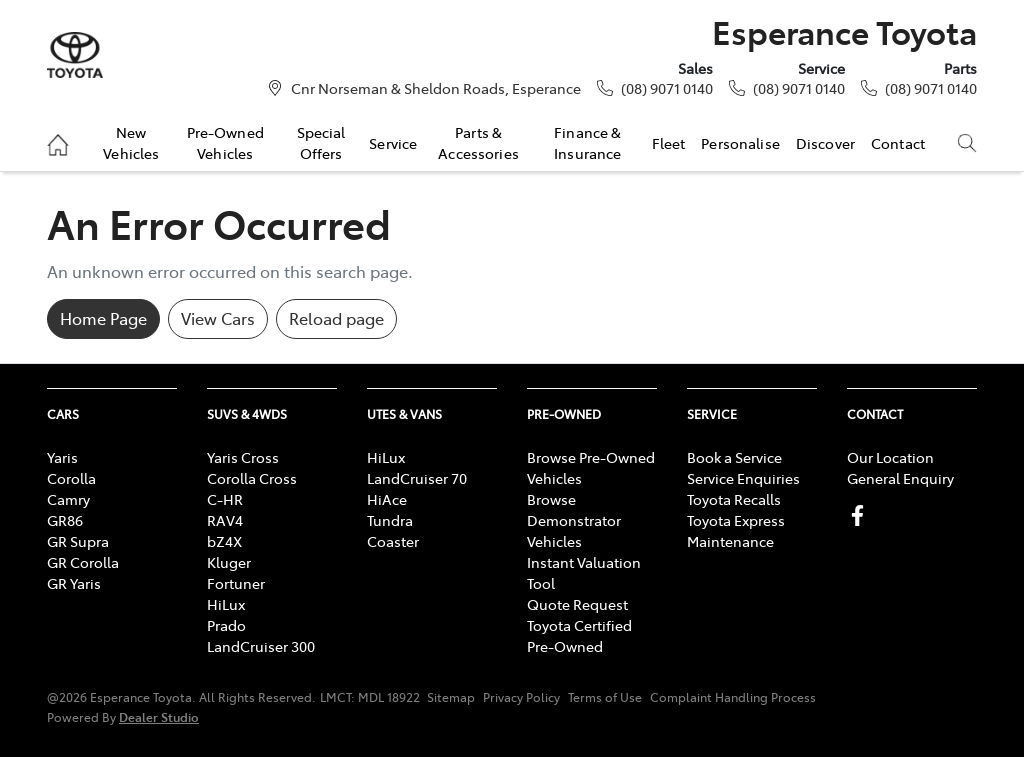 This screenshot has height=757, width=1024. What do you see at coordinates (900, 478) in the screenshot?
I see `General Enquiry` at bounding box center [900, 478].